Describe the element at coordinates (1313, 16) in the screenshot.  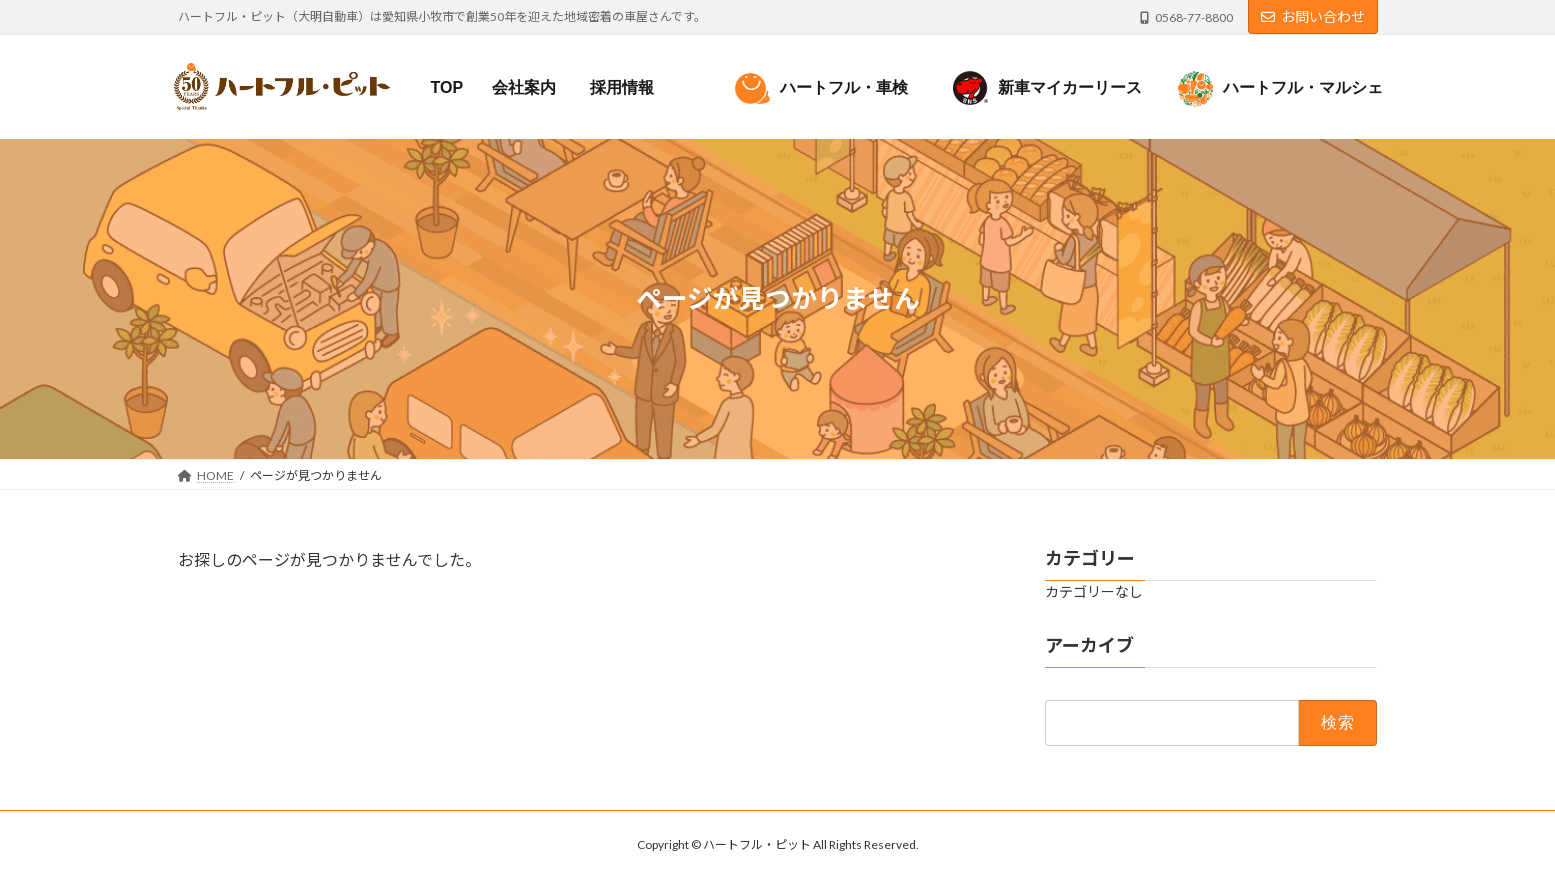
I see `お問い合わせ` at that location.